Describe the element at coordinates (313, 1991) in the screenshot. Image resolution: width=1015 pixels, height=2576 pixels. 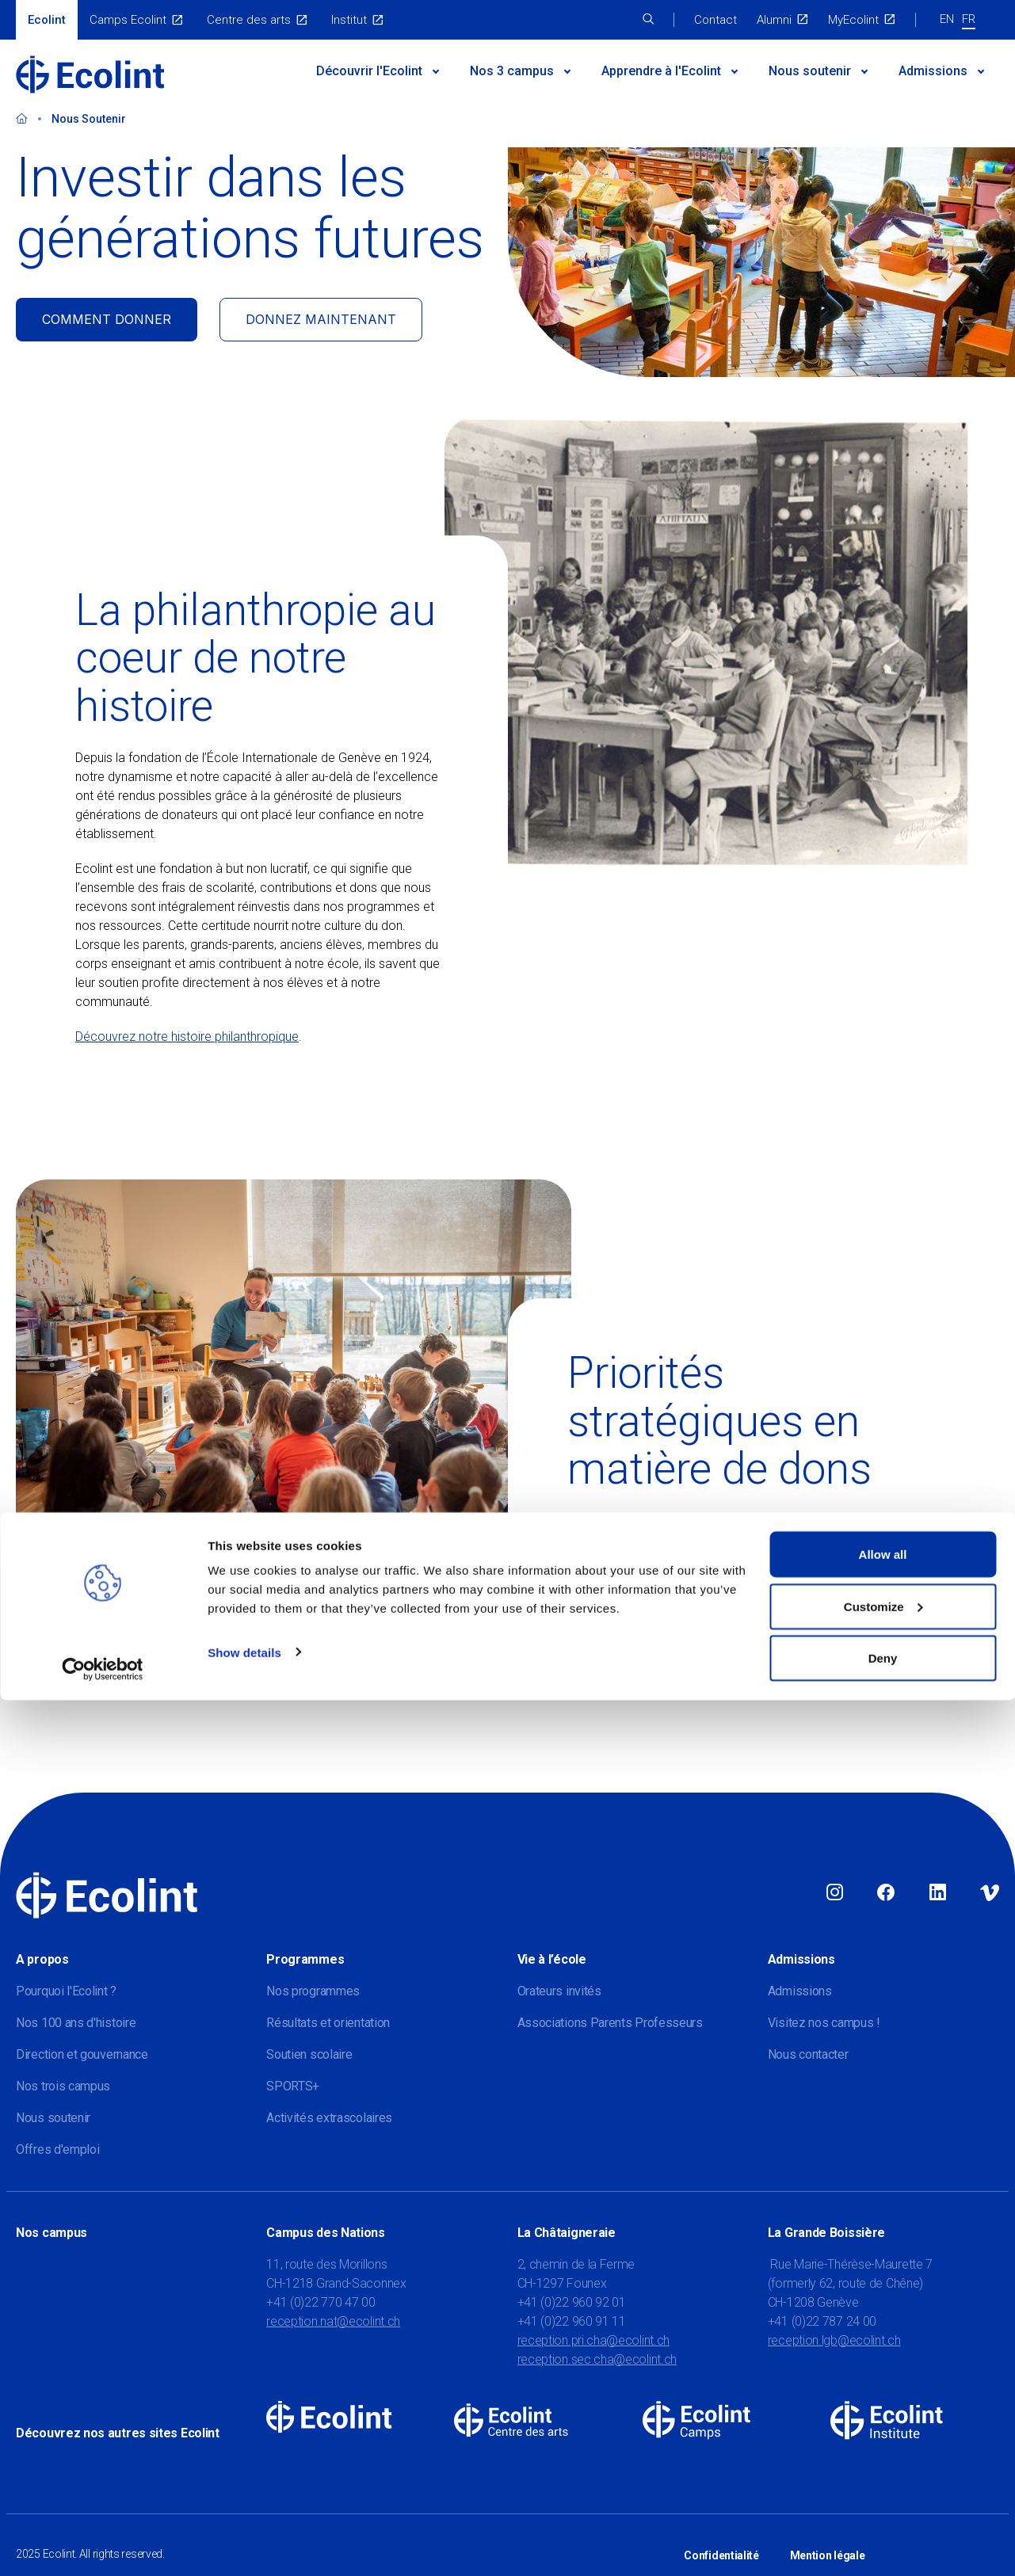
I see `Nos programmes` at that location.